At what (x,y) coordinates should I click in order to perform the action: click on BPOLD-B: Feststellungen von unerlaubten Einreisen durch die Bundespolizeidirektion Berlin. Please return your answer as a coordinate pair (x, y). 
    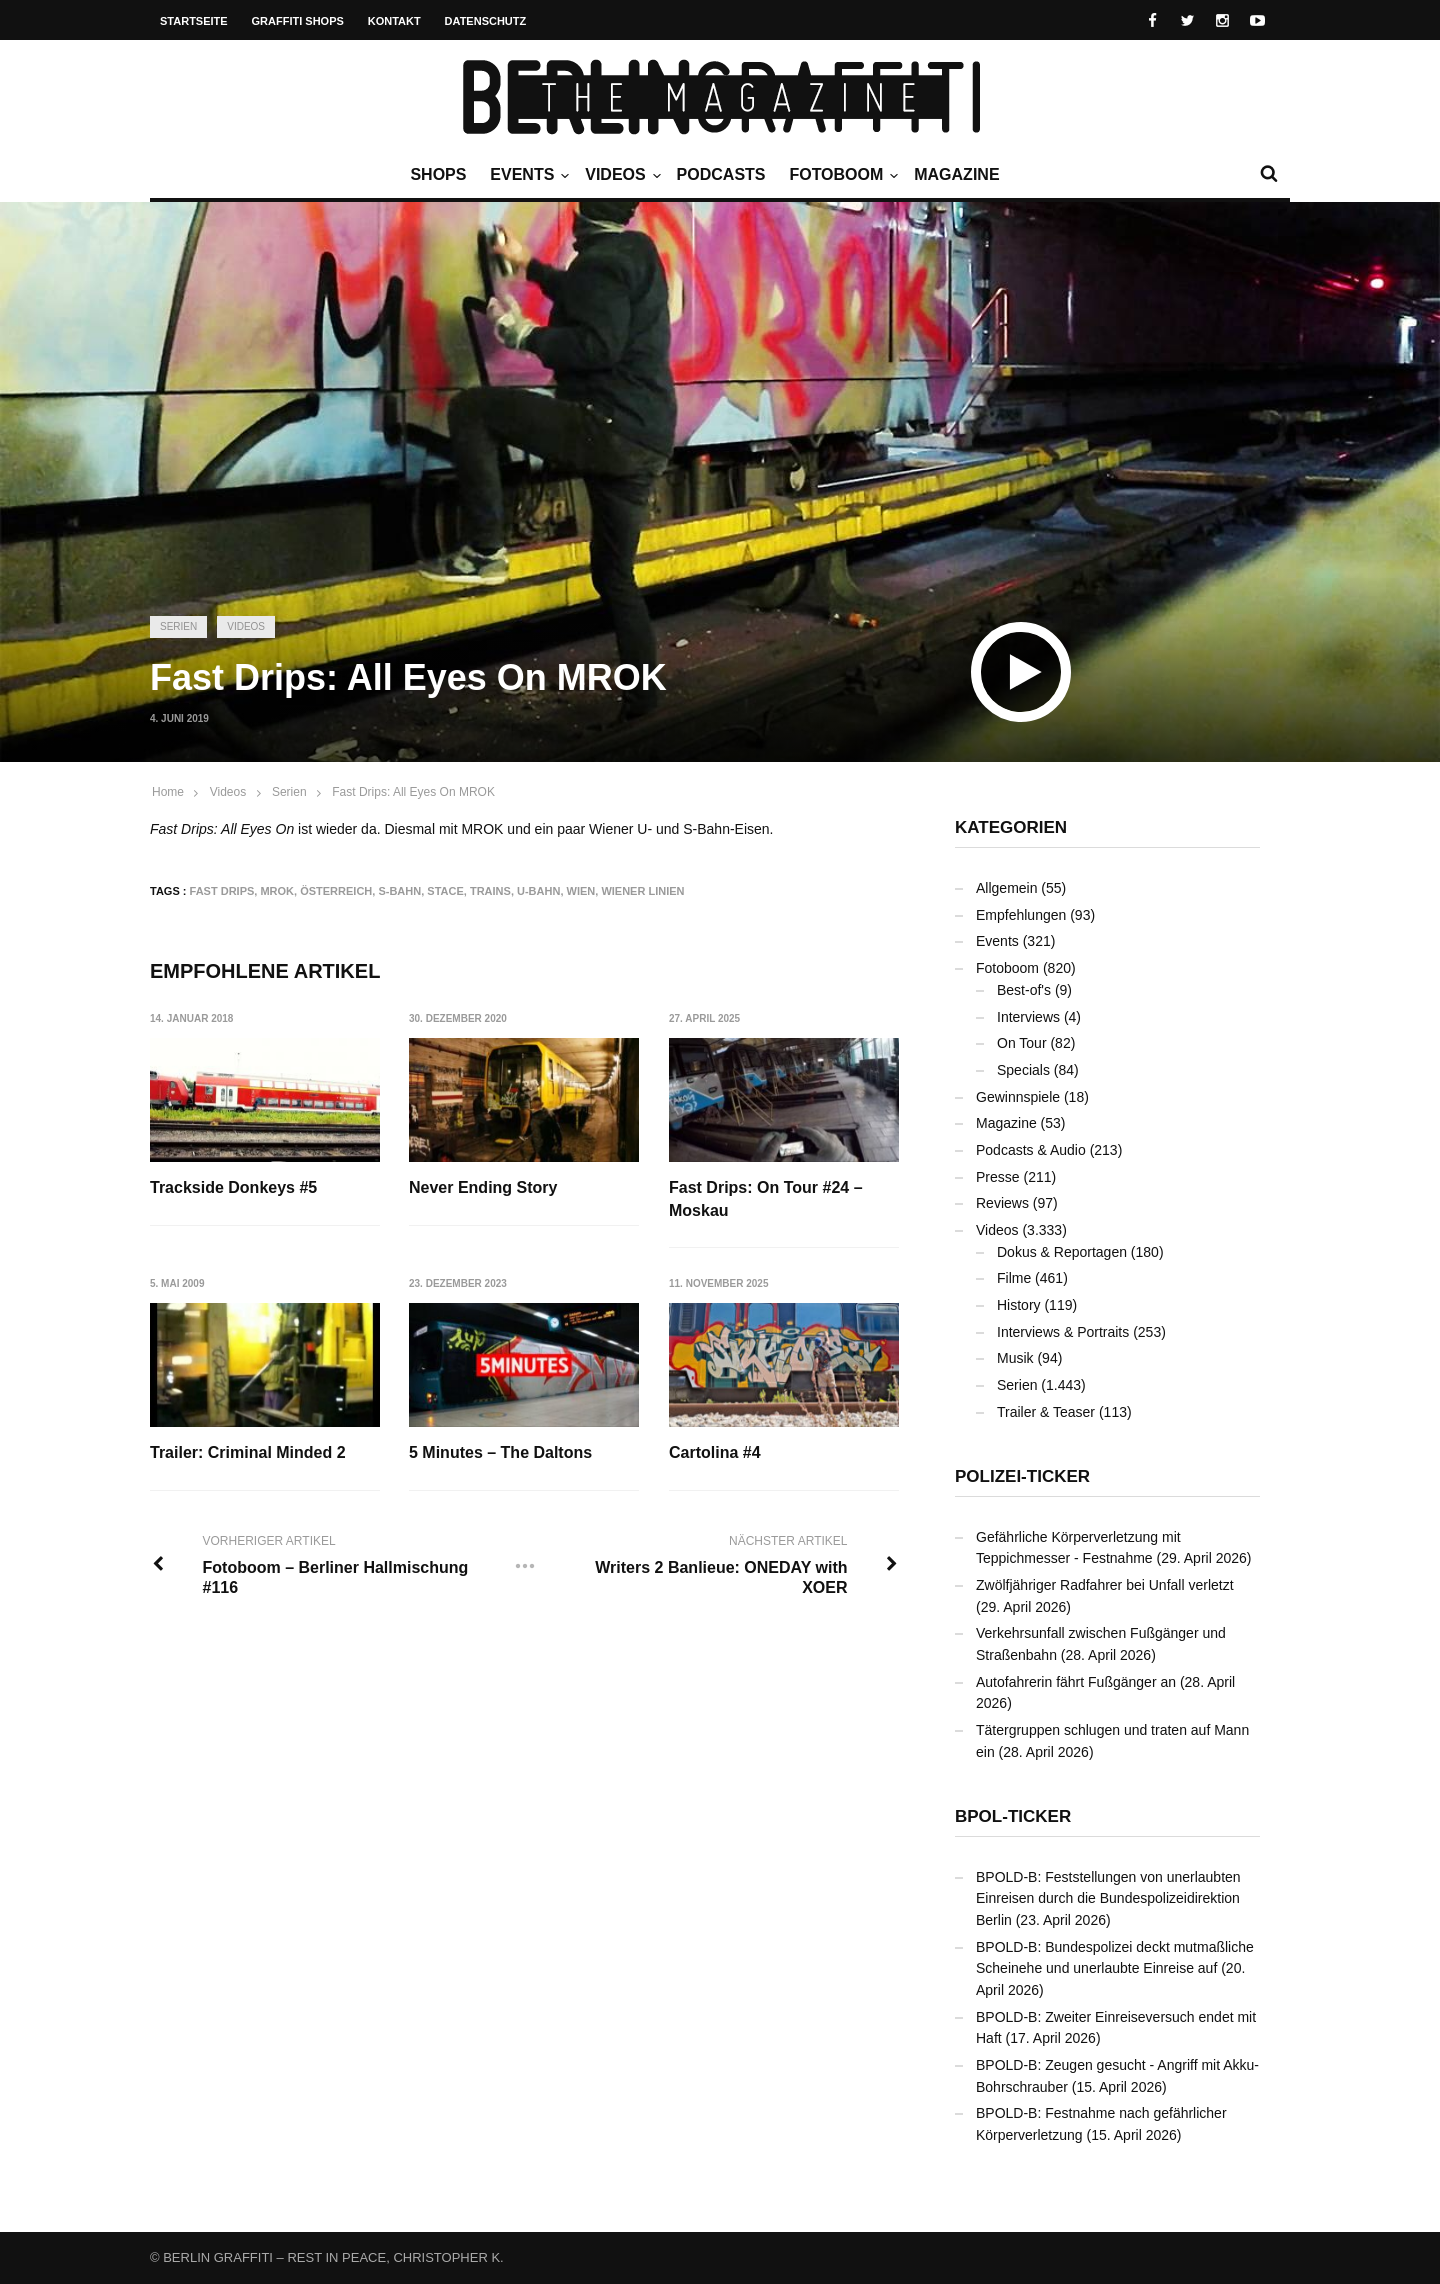
    Looking at the image, I should click on (1108, 1898).